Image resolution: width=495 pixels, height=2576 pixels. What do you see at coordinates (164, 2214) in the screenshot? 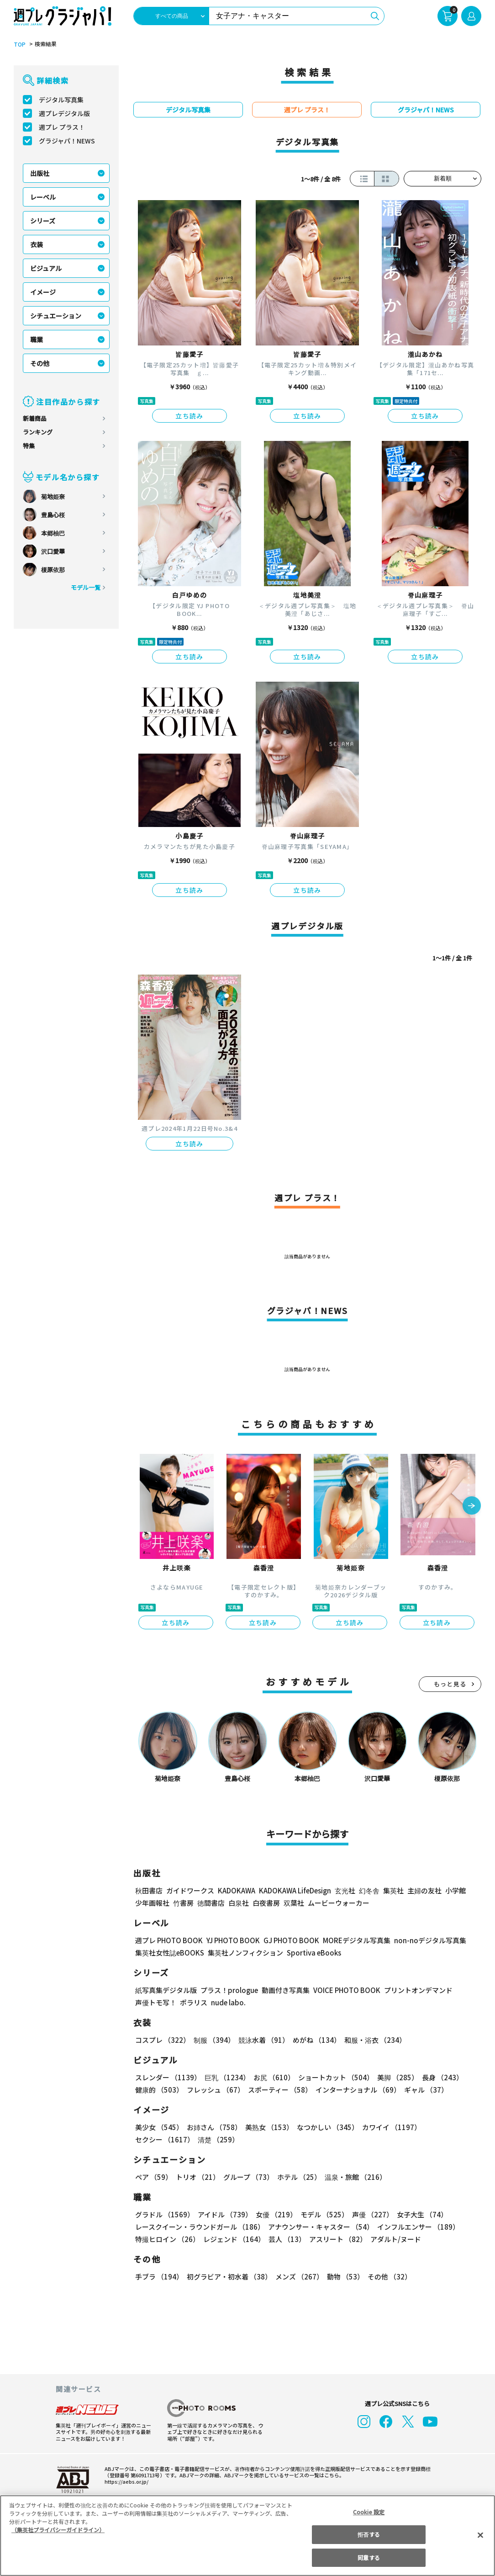
I see `グラドル` at bounding box center [164, 2214].